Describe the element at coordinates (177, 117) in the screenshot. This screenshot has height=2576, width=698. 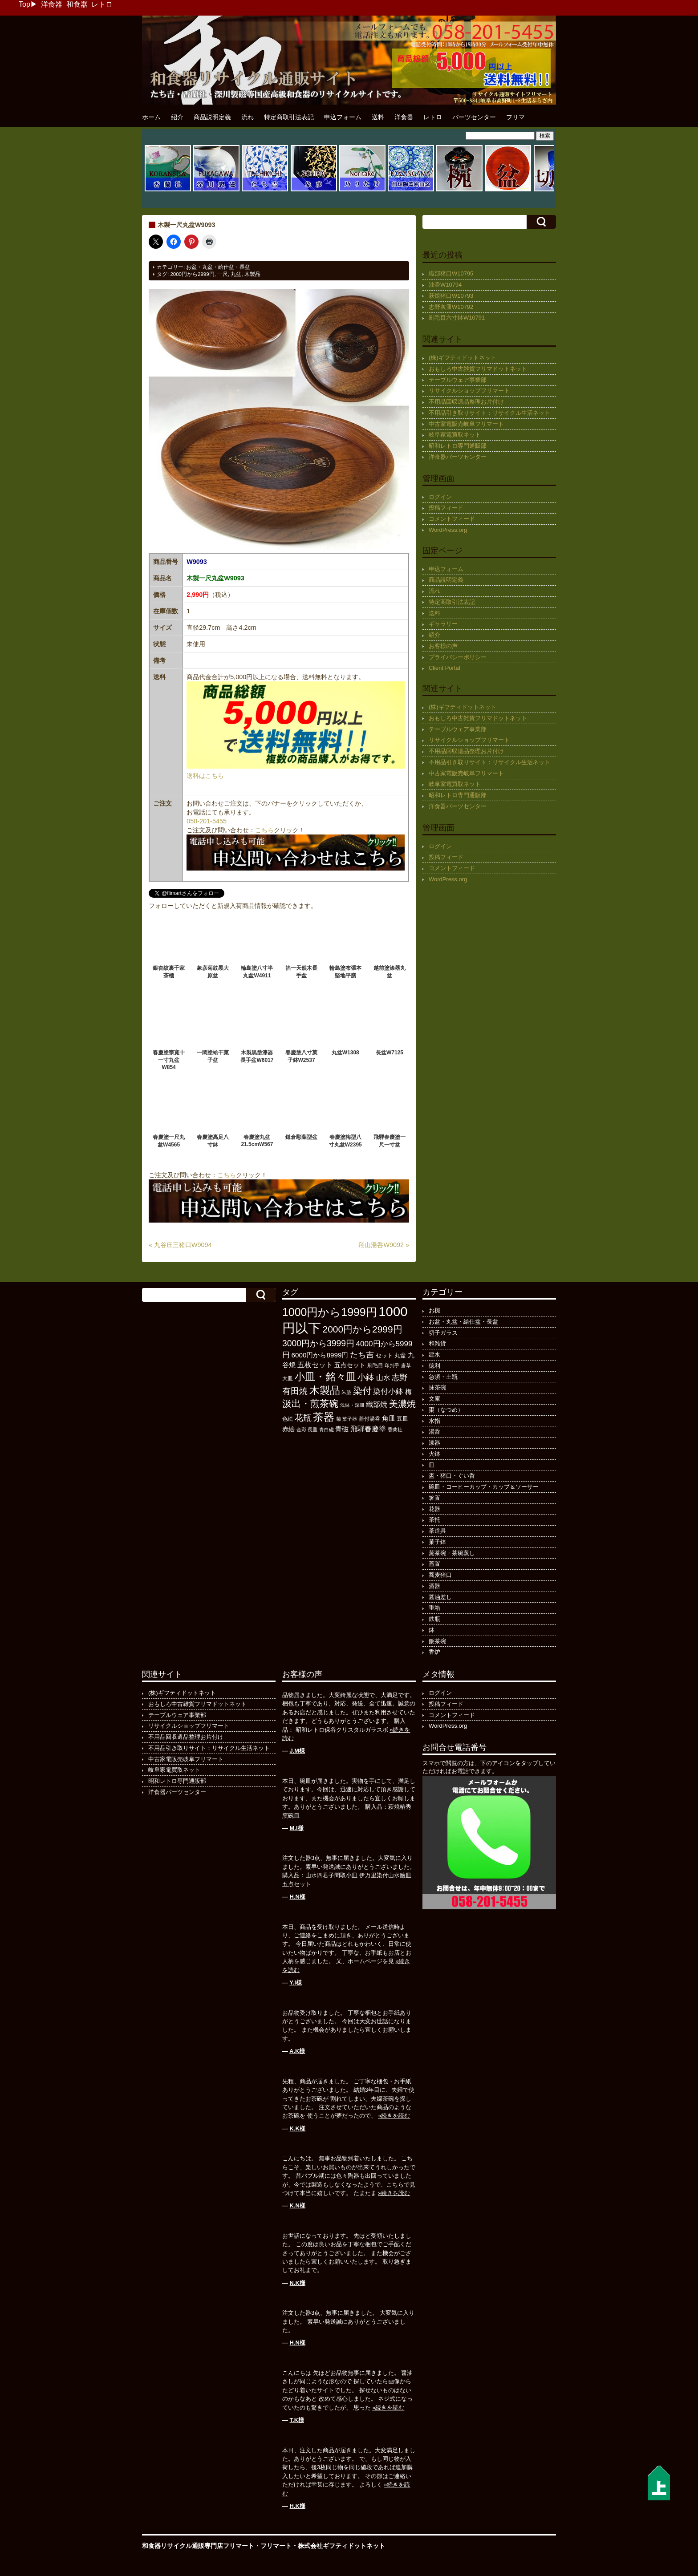
I see `紹介` at that location.